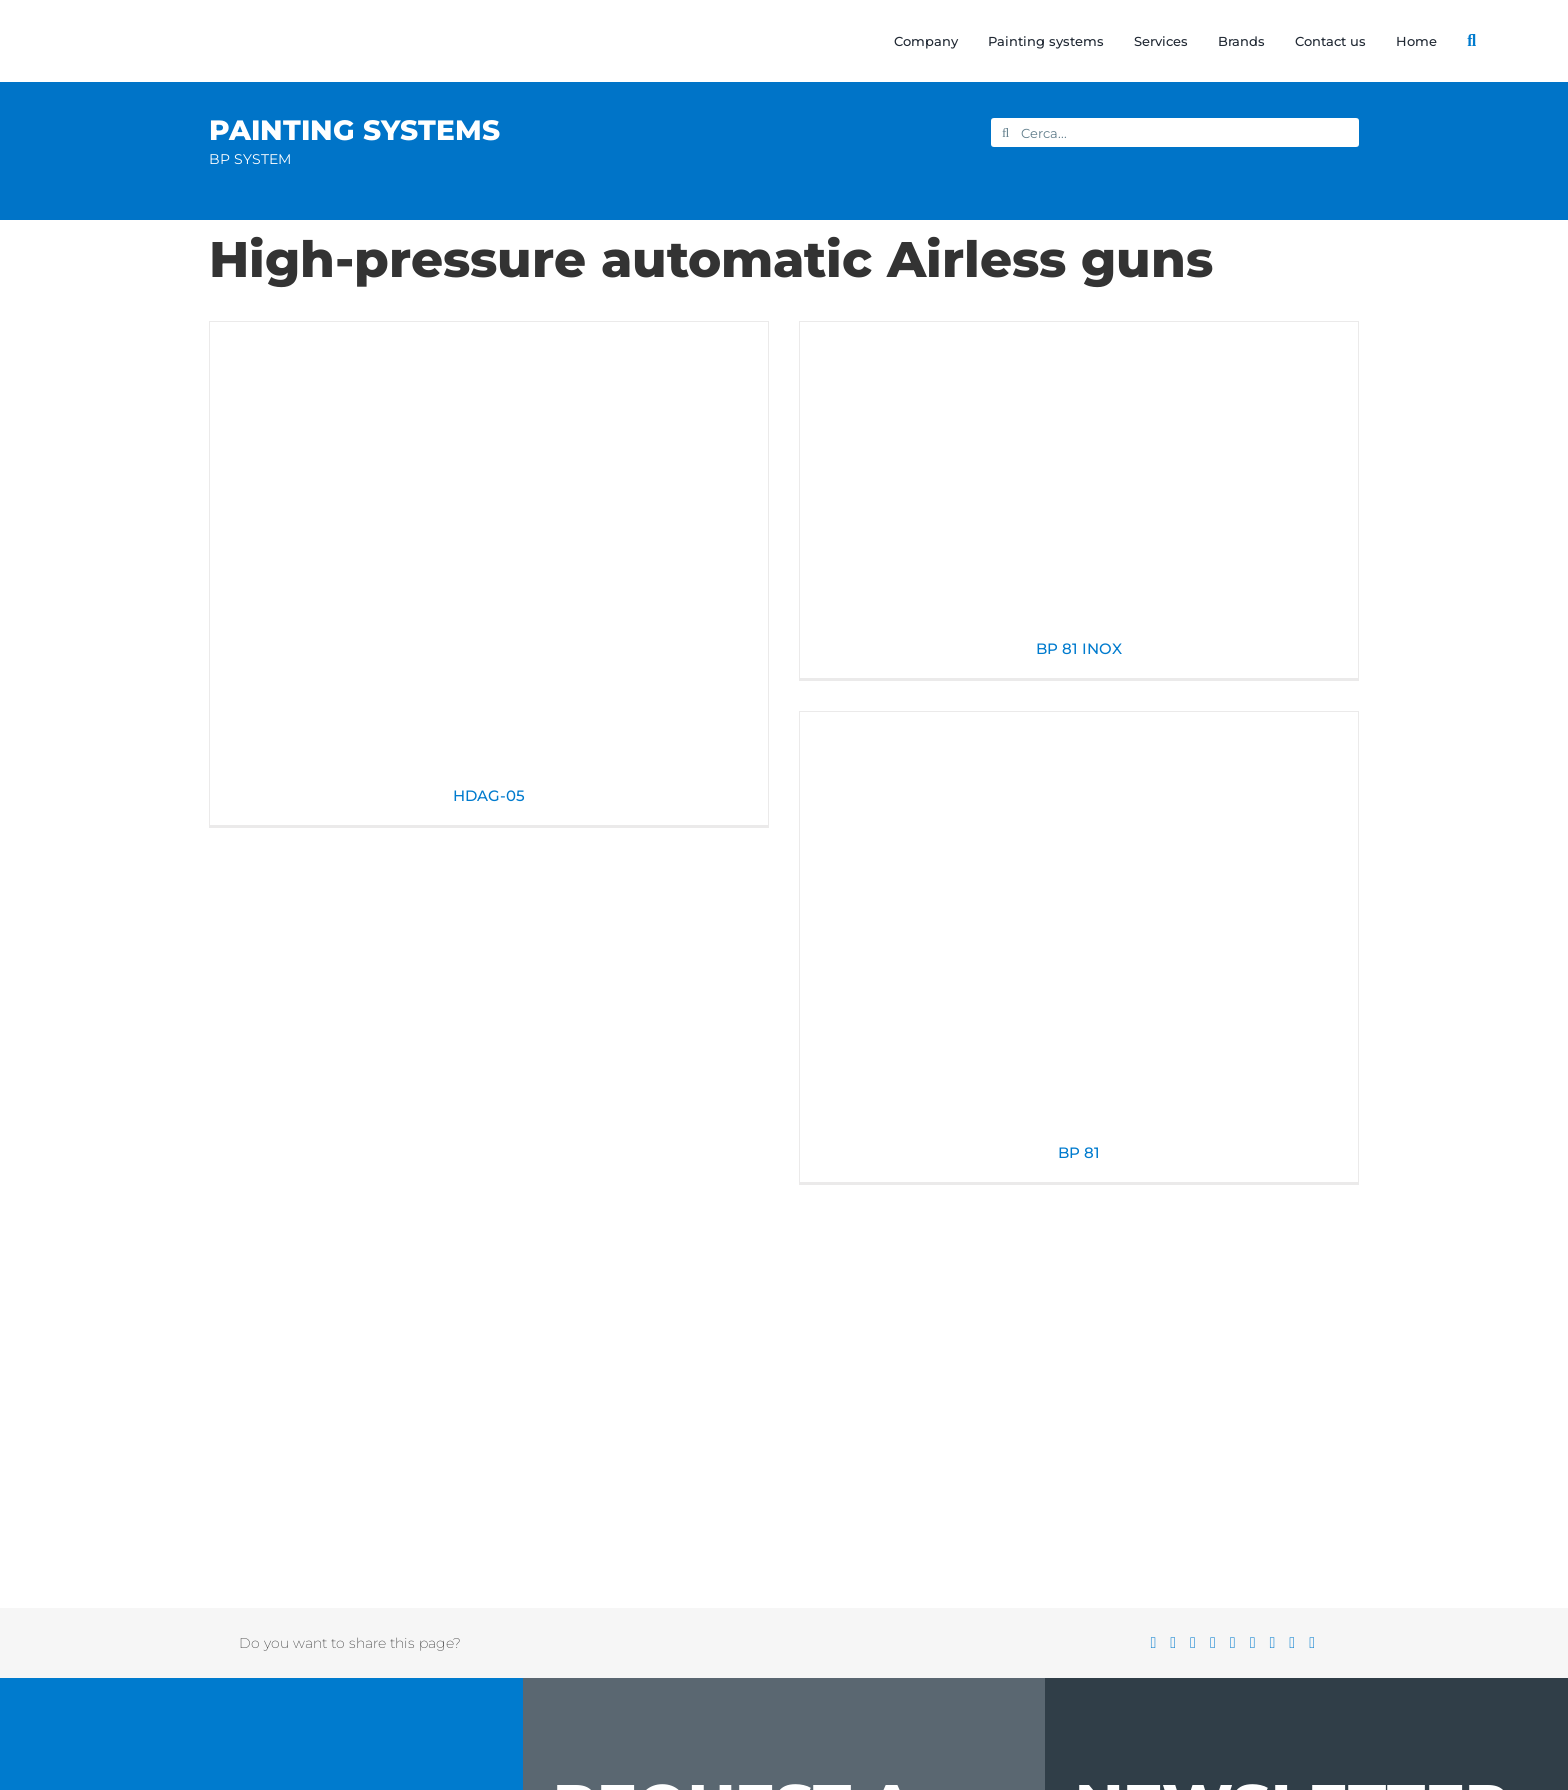  I want to click on [Pinterest], so click(1279, 1643).